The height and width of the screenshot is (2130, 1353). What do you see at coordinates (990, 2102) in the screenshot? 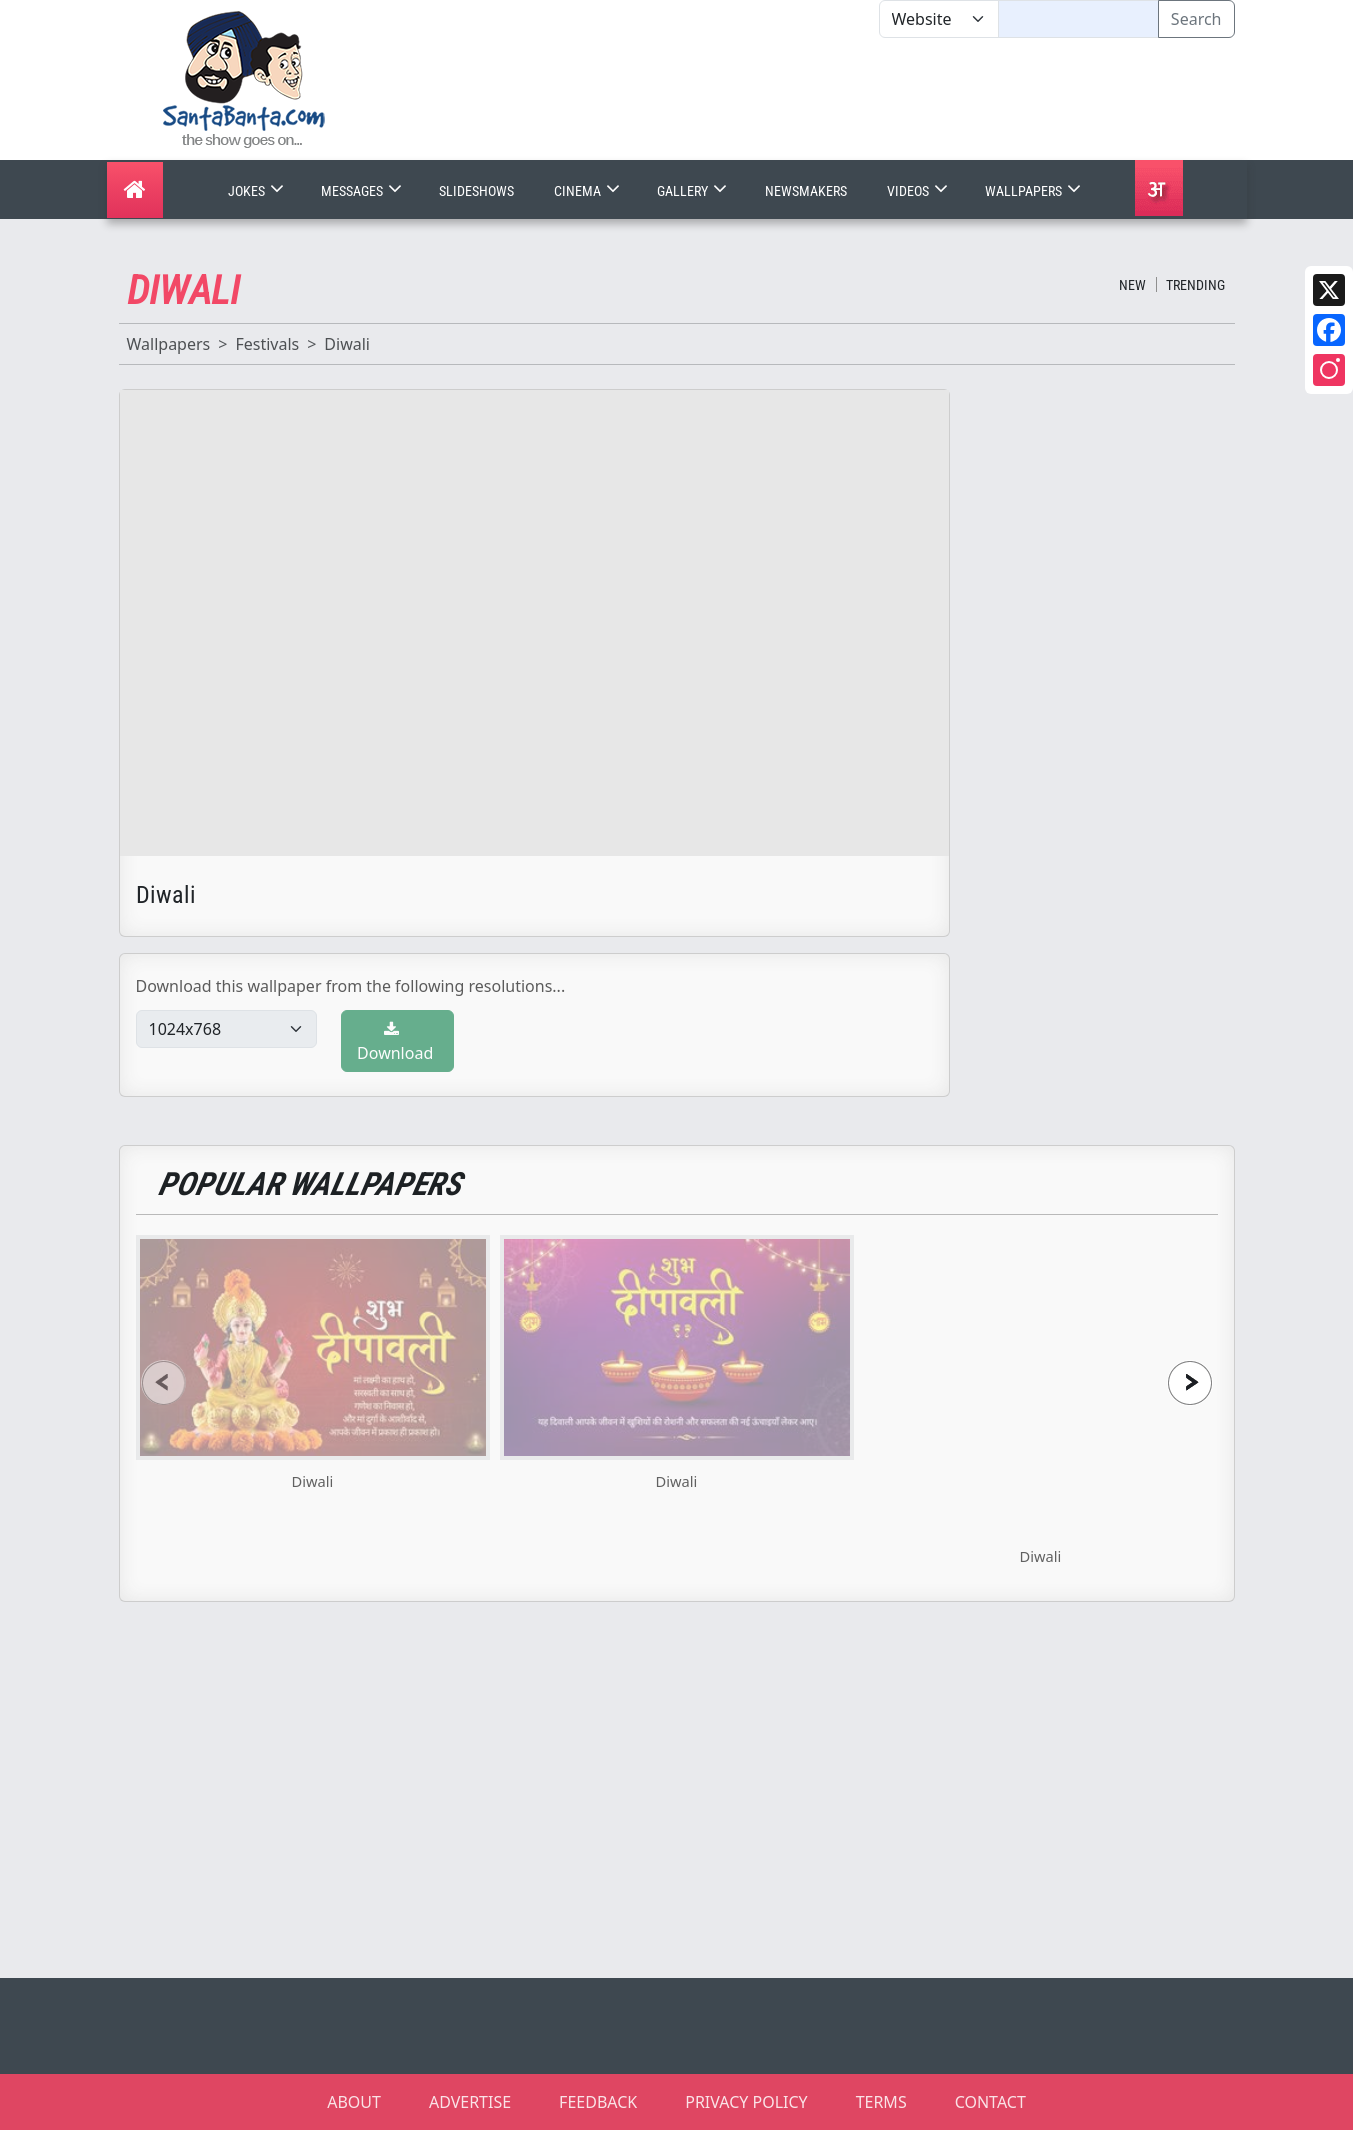
I see `CONTACT` at bounding box center [990, 2102].